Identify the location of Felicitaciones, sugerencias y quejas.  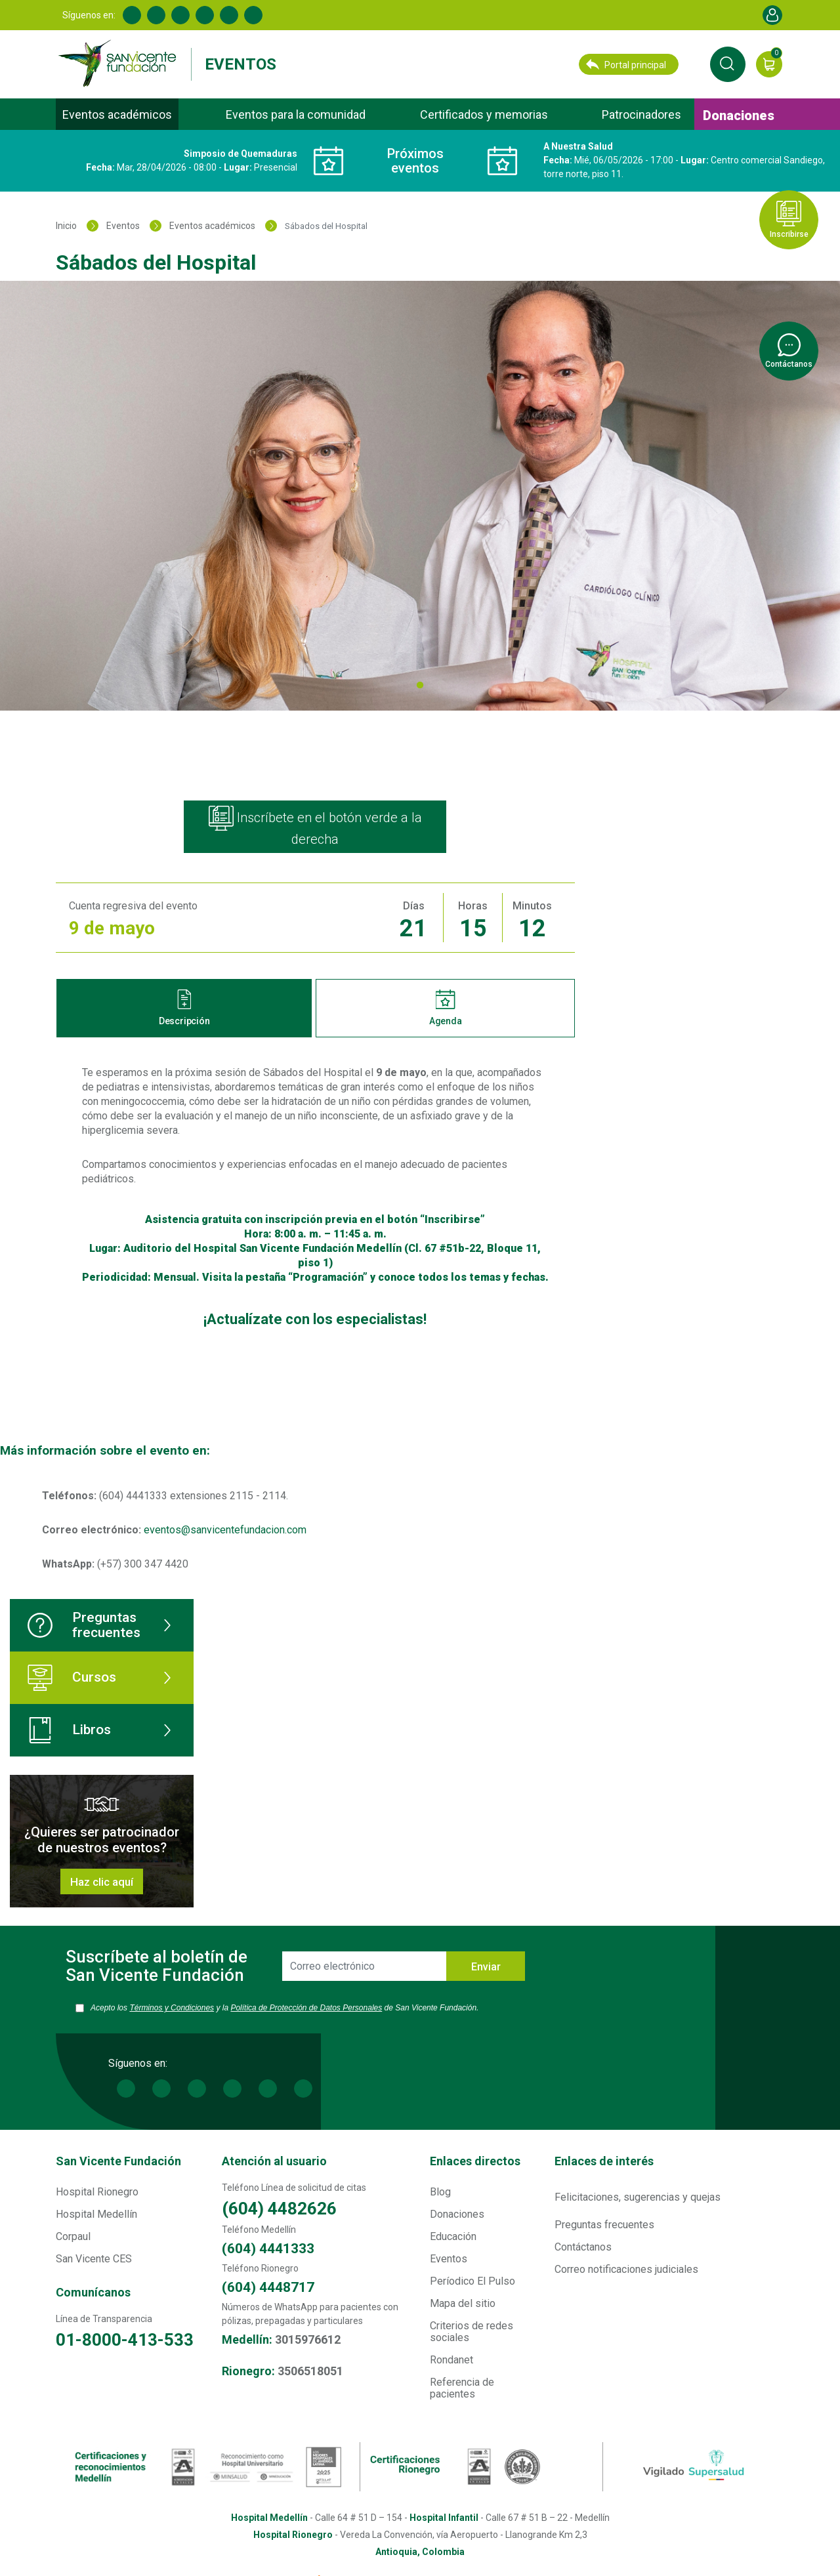
(638, 2203).